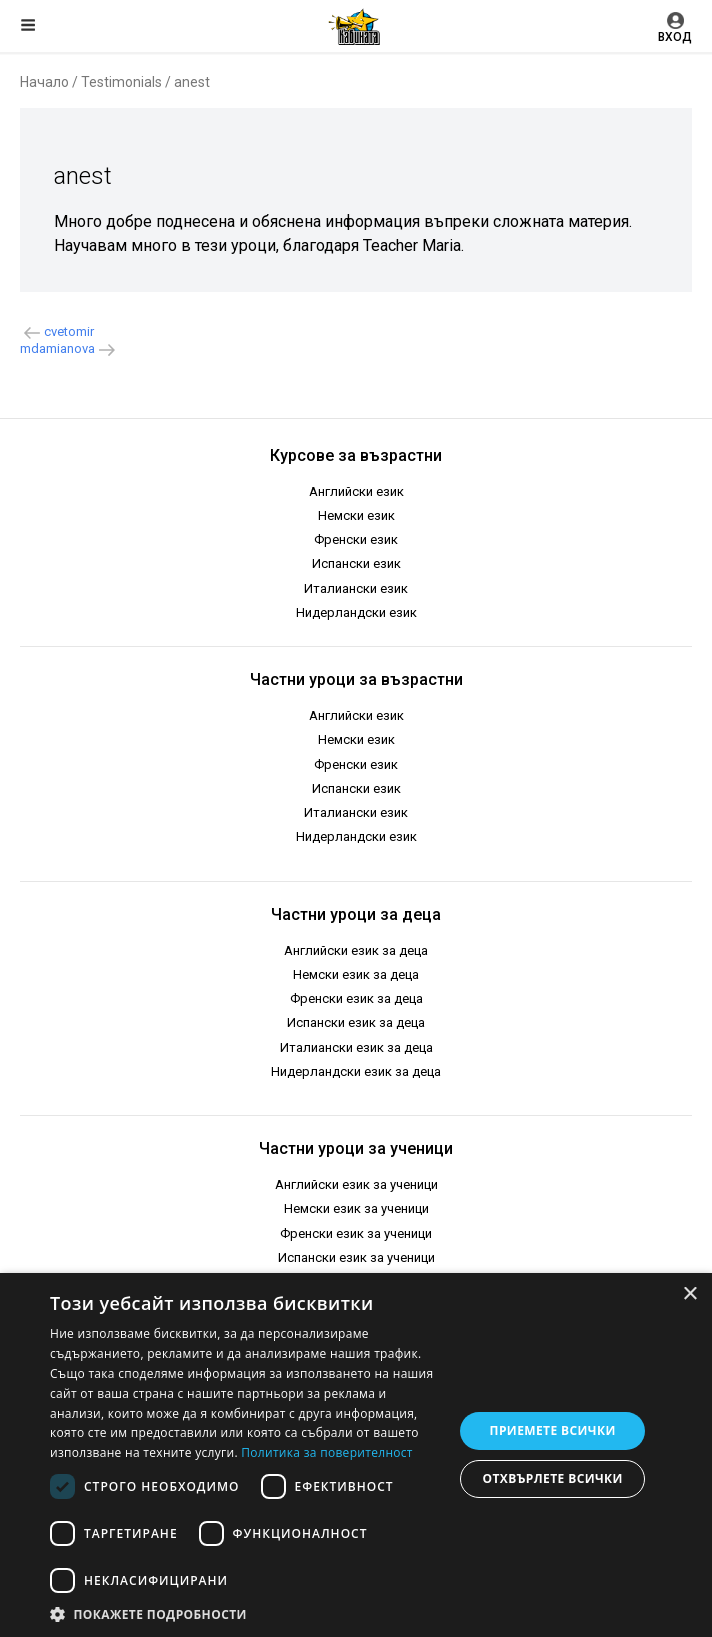 The image size is (712, 1637). I want to click on Меню, so click(28, 25).